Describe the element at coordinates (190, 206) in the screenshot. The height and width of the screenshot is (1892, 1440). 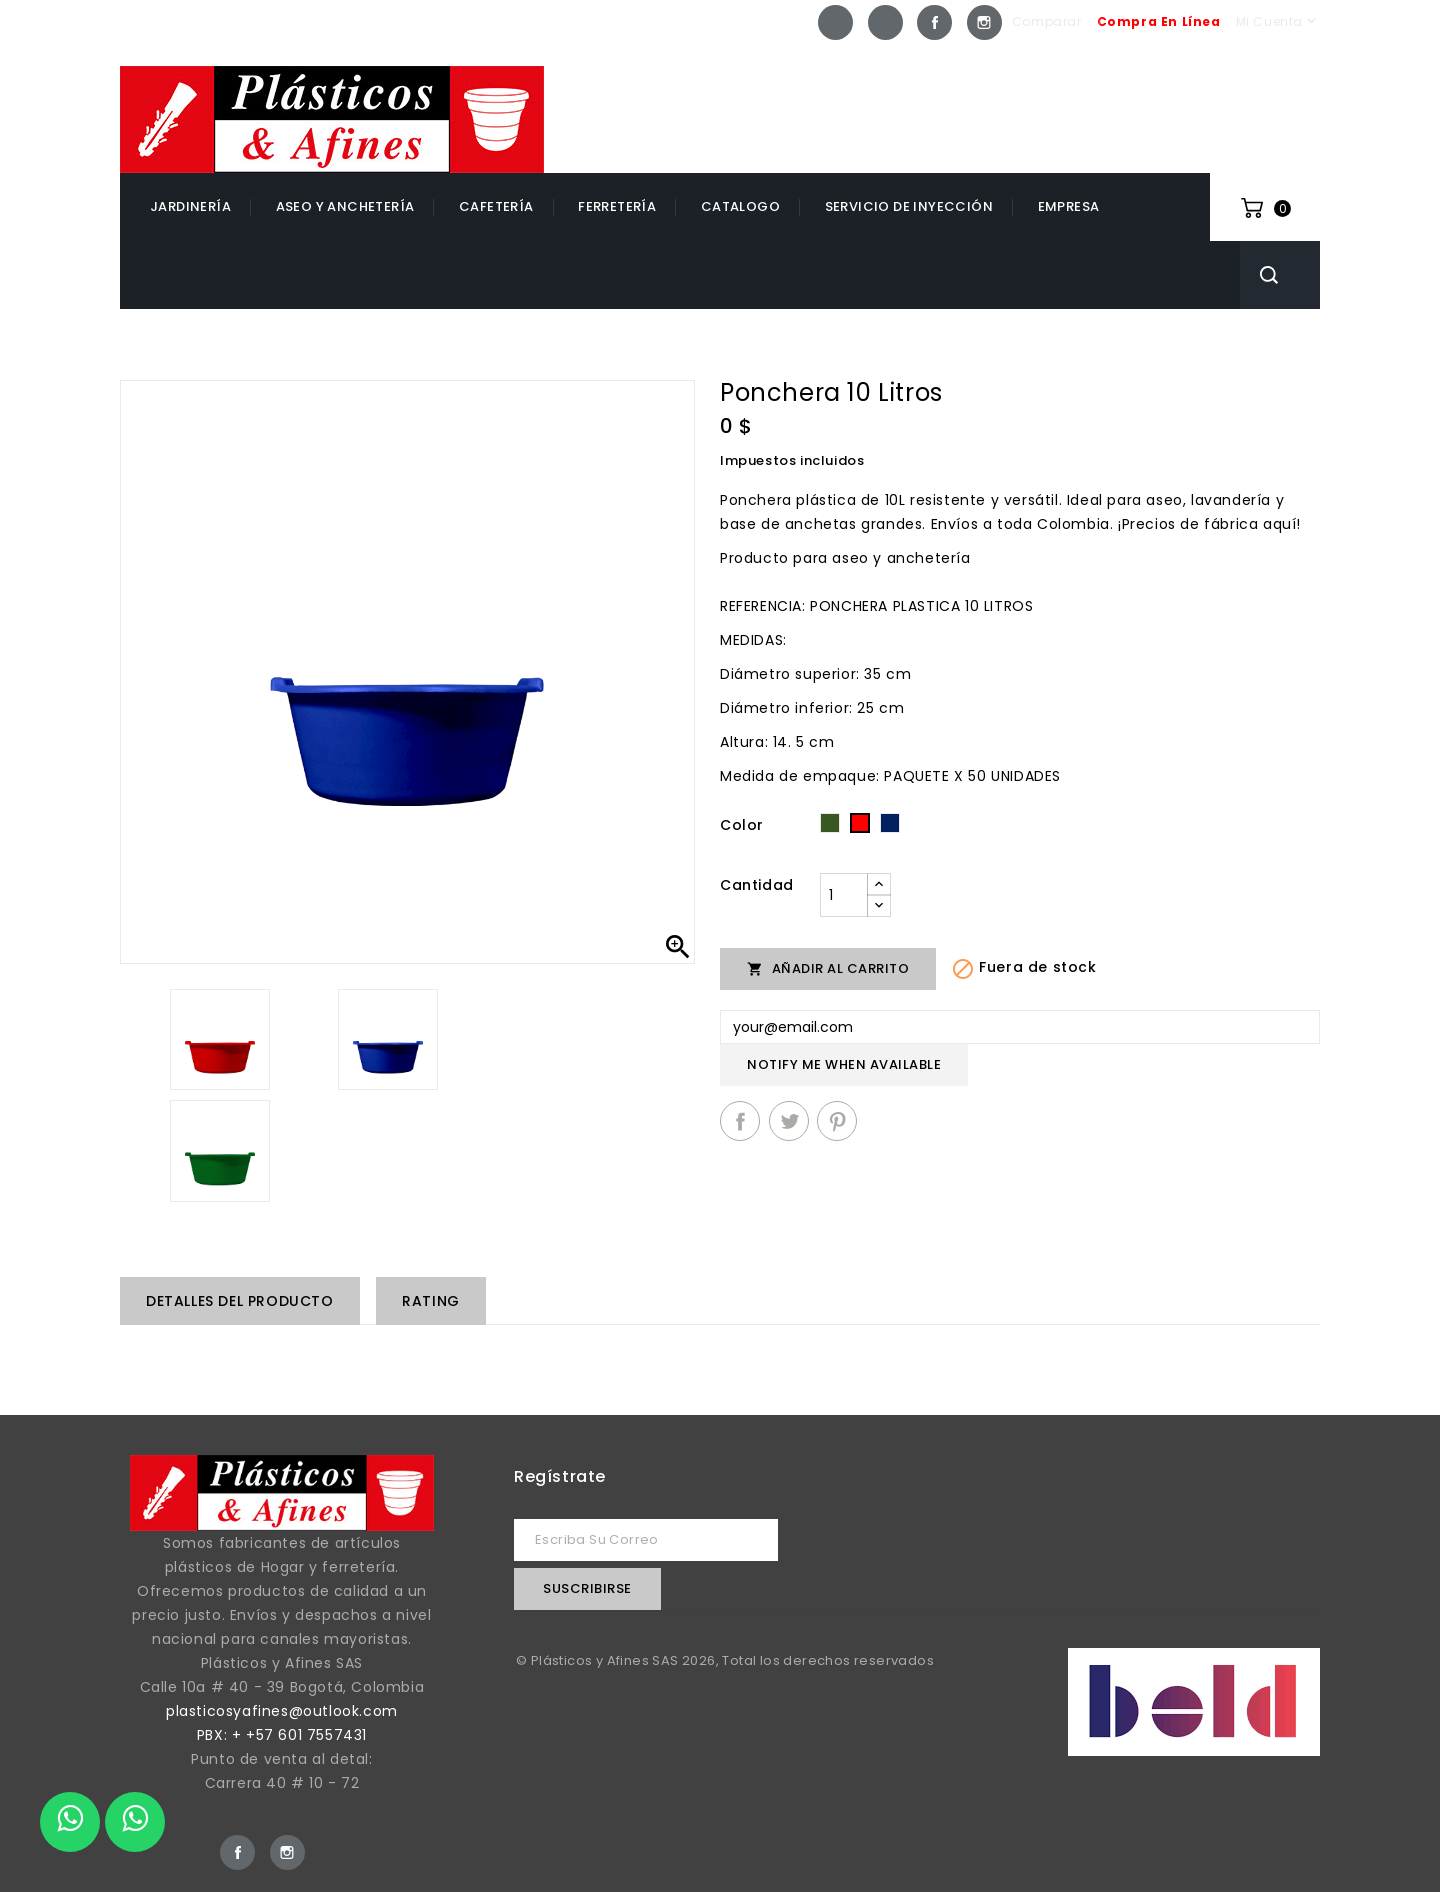
I see `Jardinería` at that location.